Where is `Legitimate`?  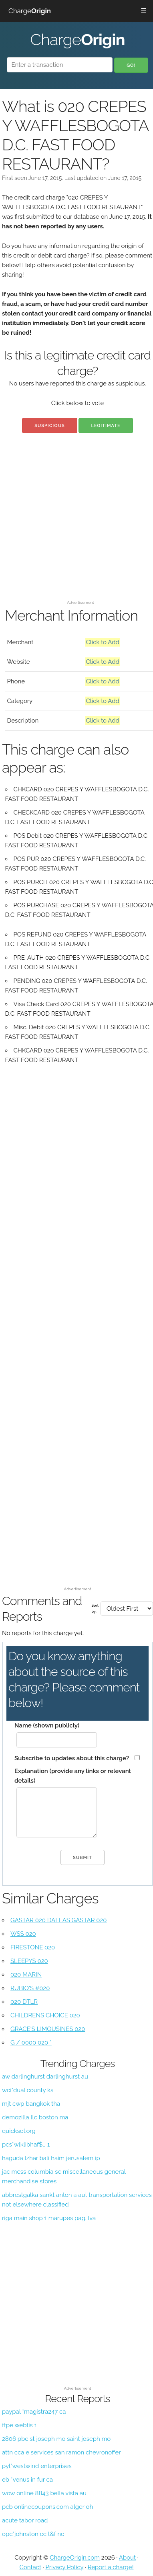 Legitimate is located at coordinates (105, 425).